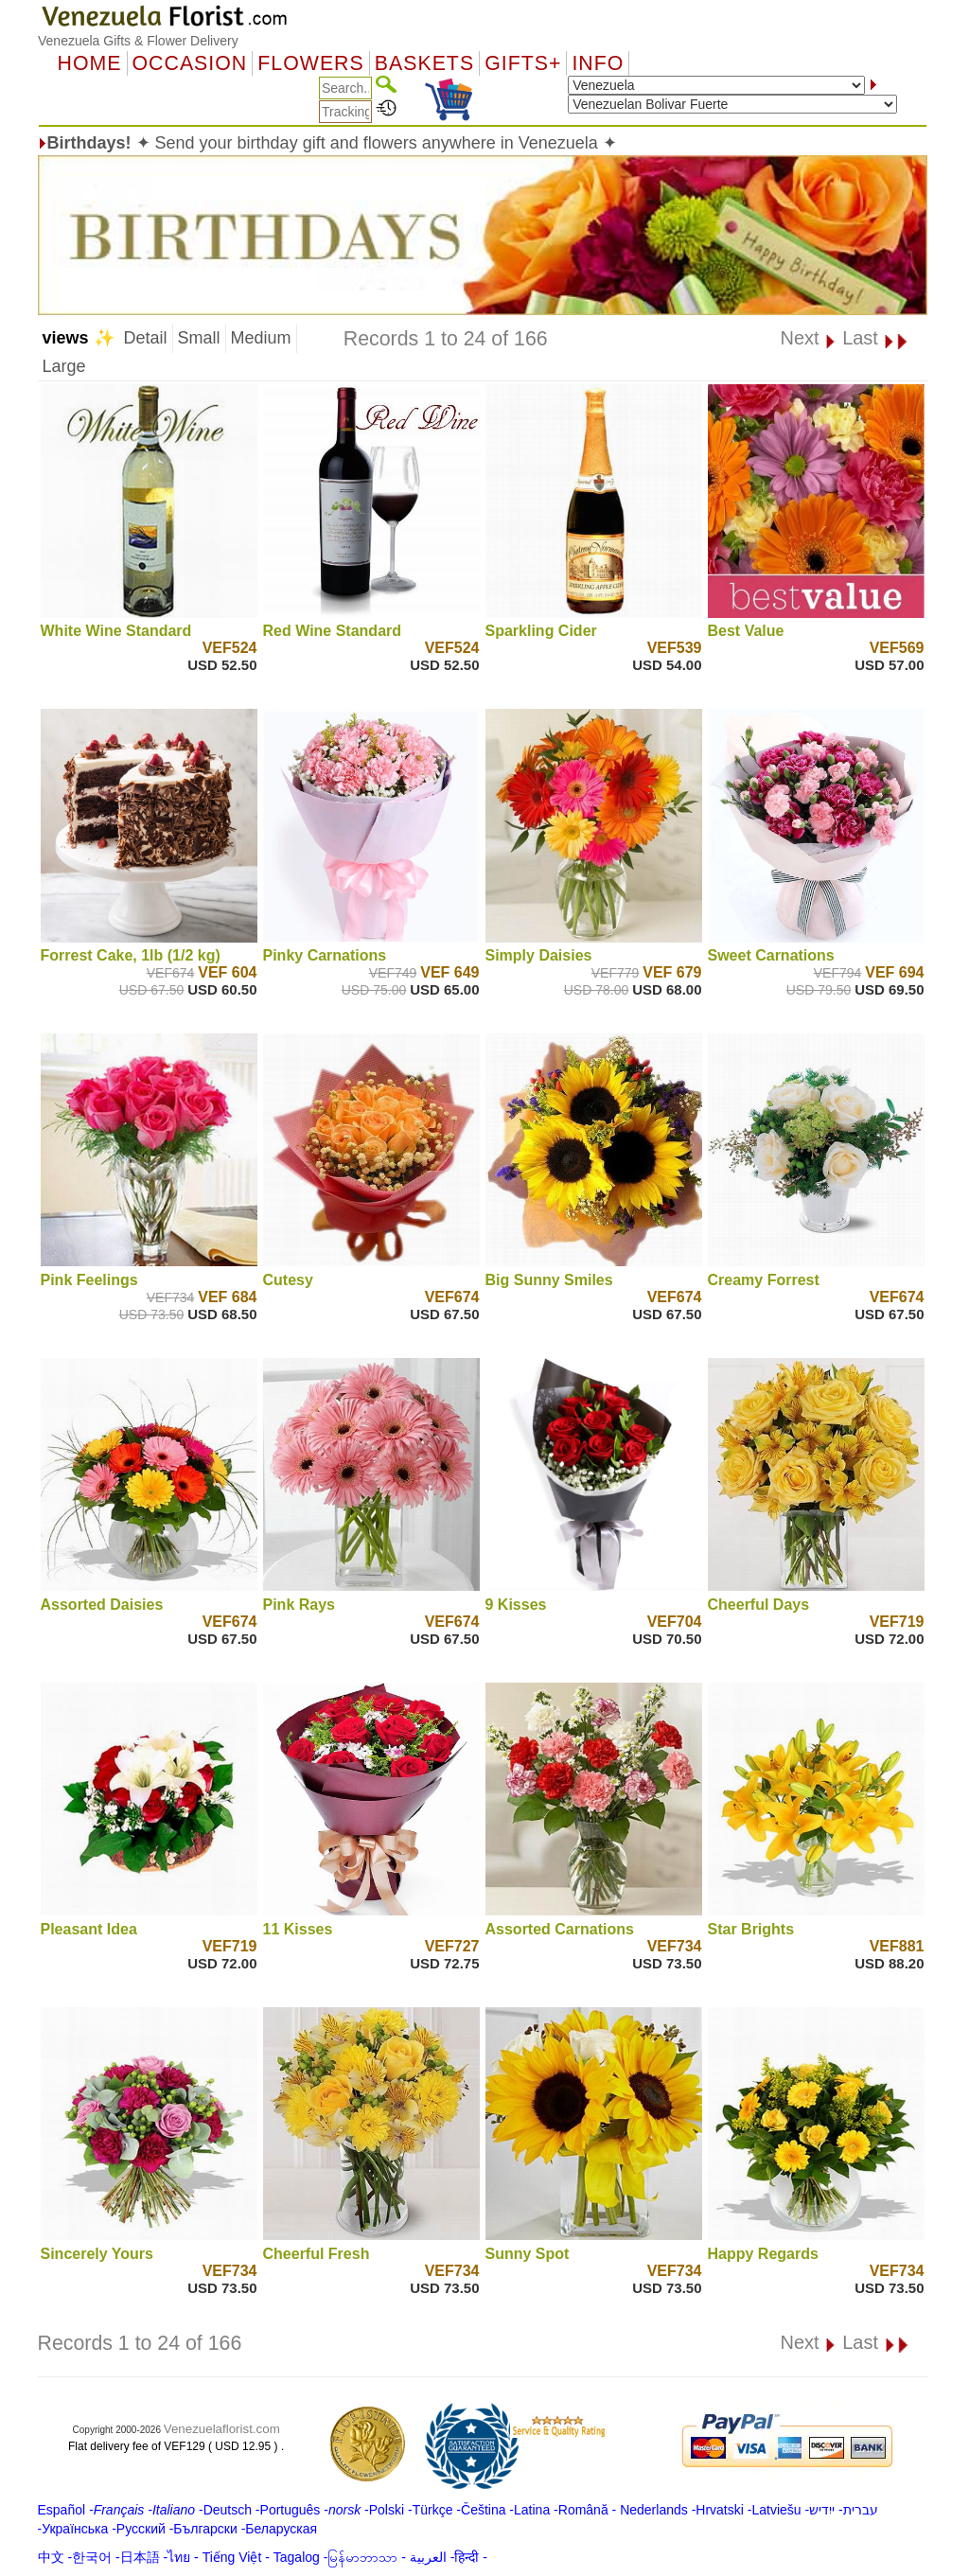 This screenshot has width=969, height=2576. What do you see at coordinates (424, 63) in the screenshot?
I see `Baskets` at bounding box center [424, 63].